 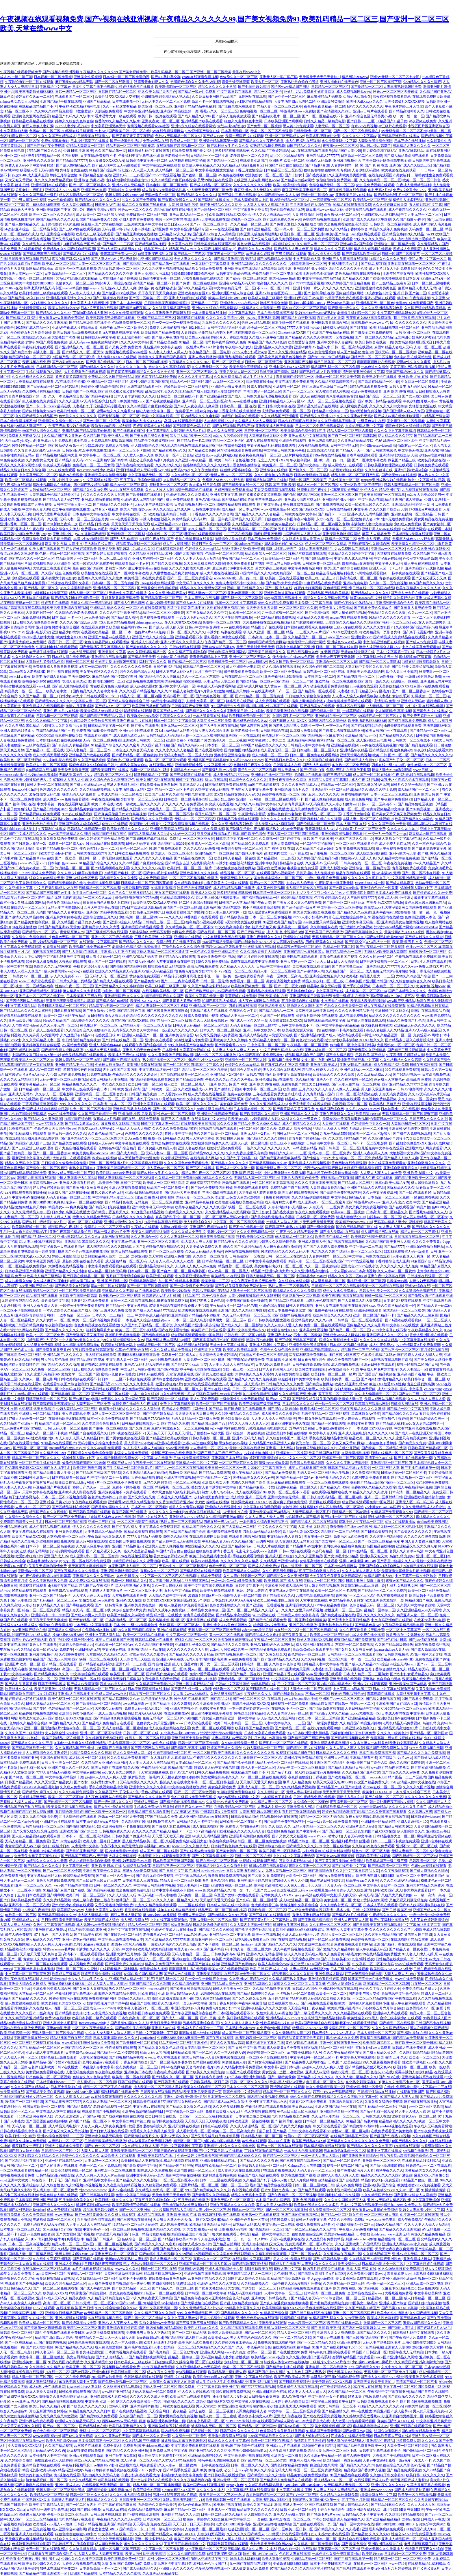 I want to click on 国产成人午夜福在线观看, so click(x=373, y=1178).